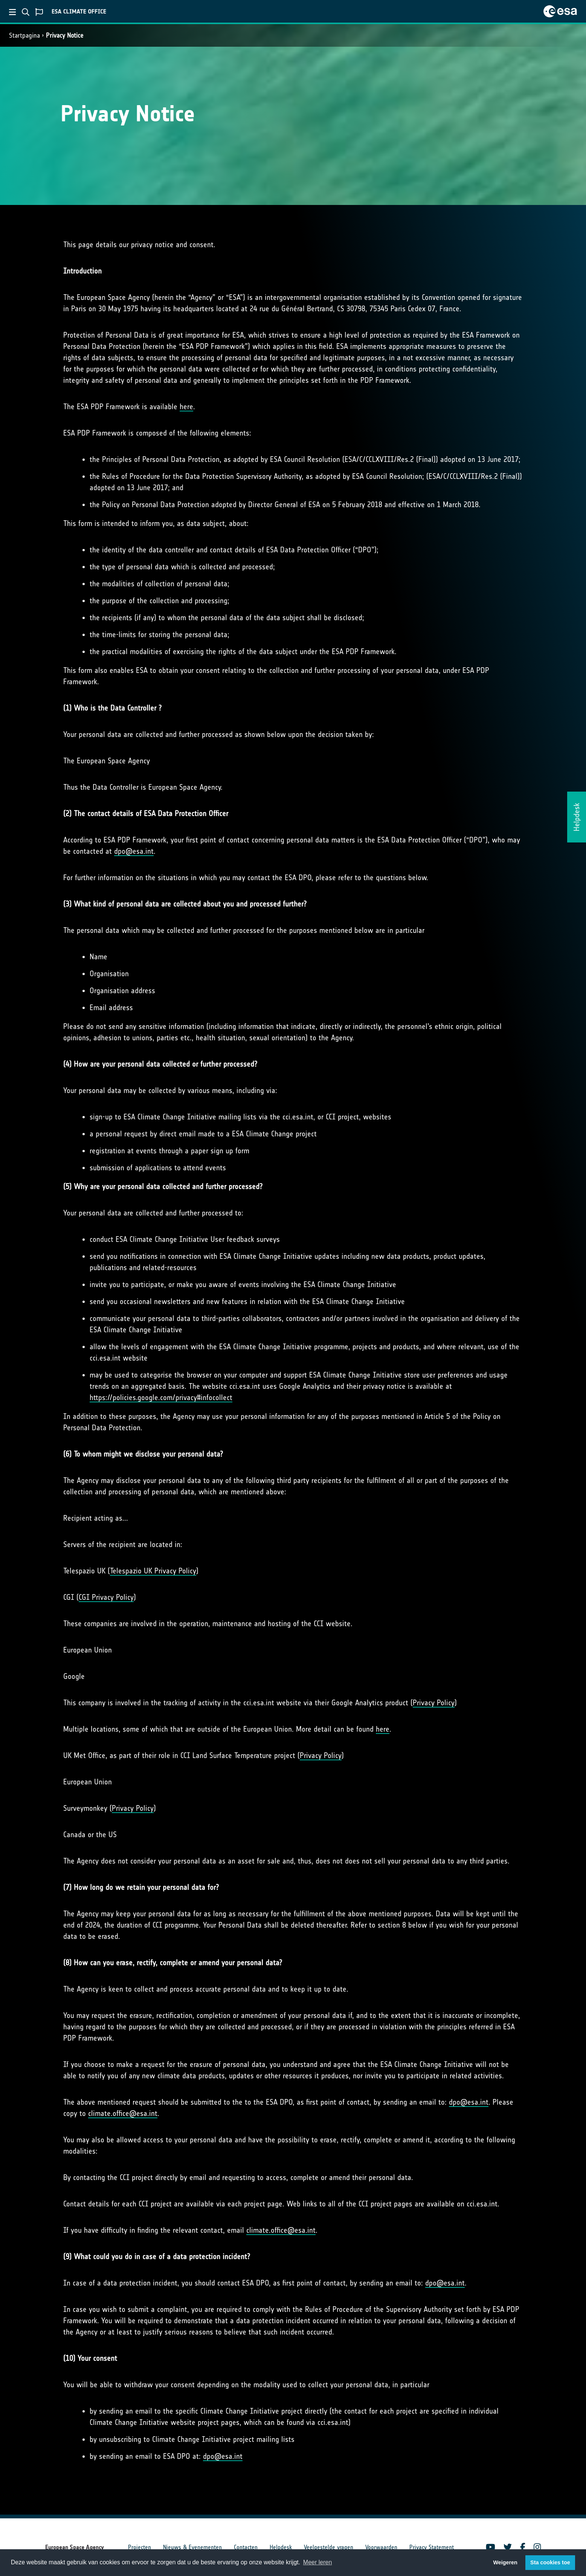  Describe the element at coordinates (434, 1702) in the screenshot. I see `Privacy Policy` at that location.